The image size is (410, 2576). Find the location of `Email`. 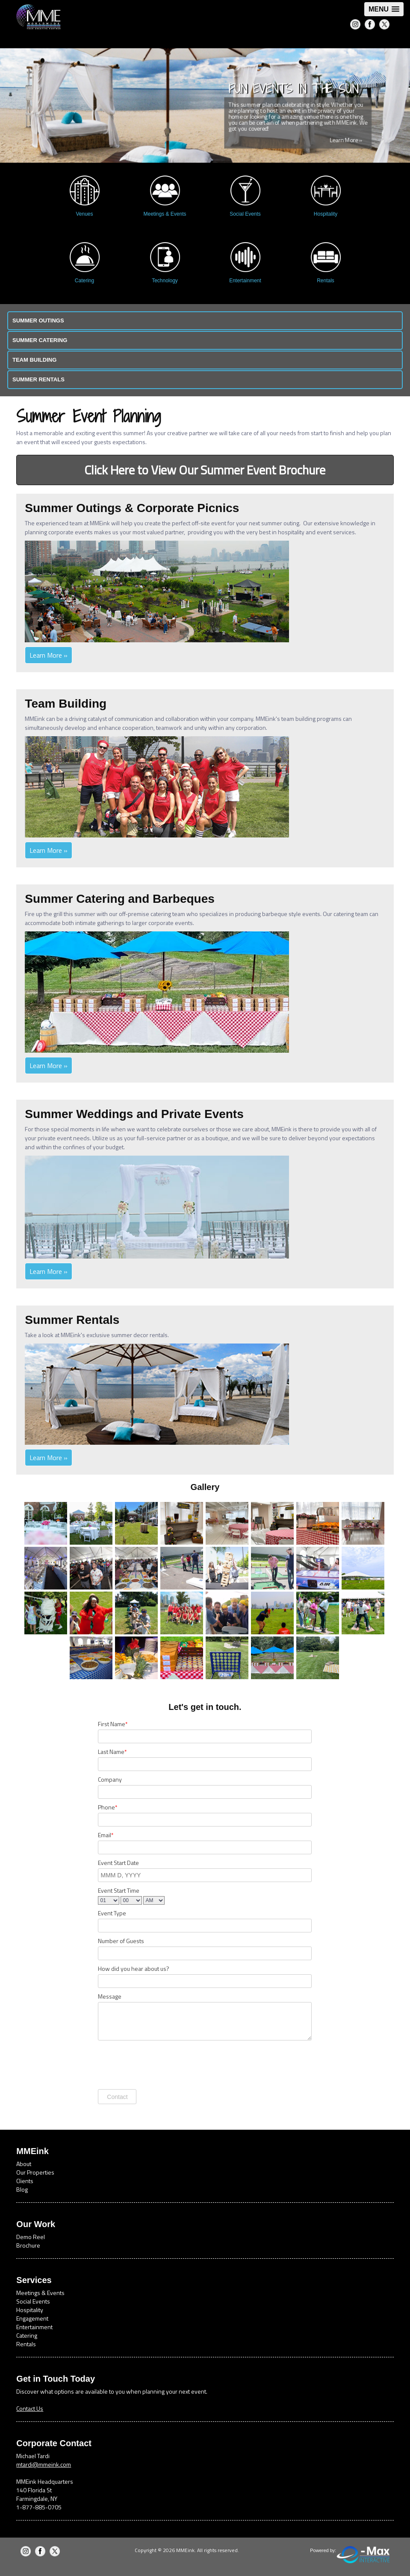

Email is located at coordinates (105, 1835).